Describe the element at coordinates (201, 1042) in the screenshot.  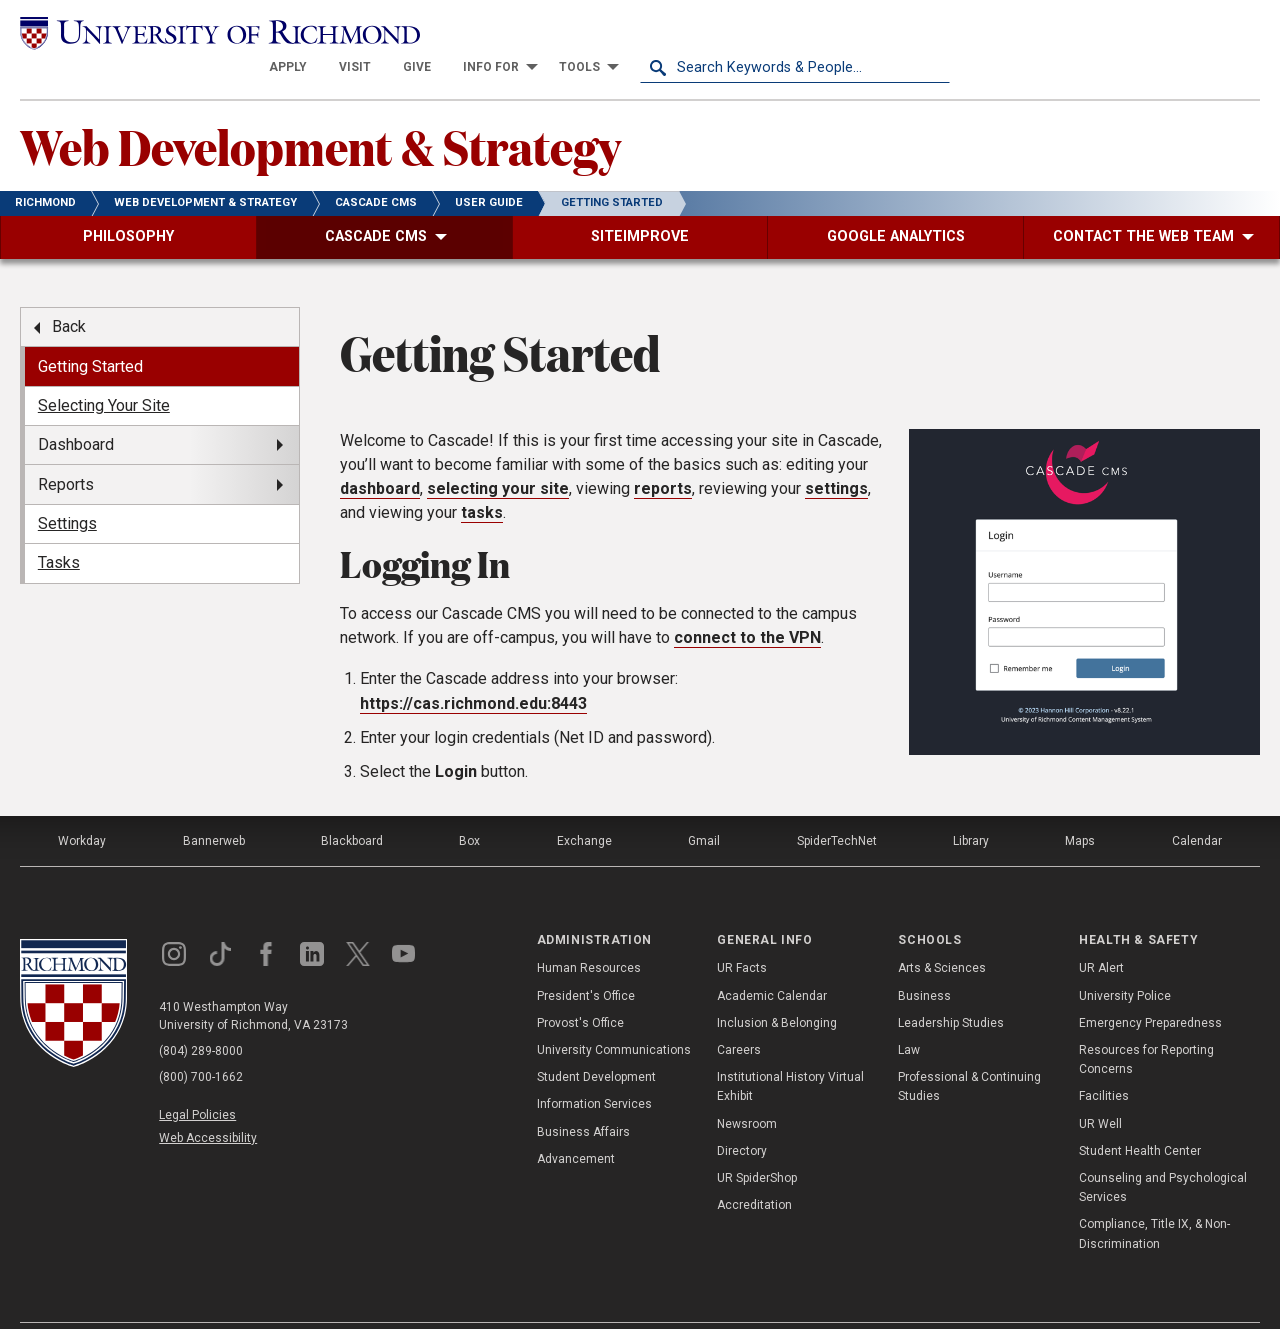
I see `(800) 700-1662` at that location.